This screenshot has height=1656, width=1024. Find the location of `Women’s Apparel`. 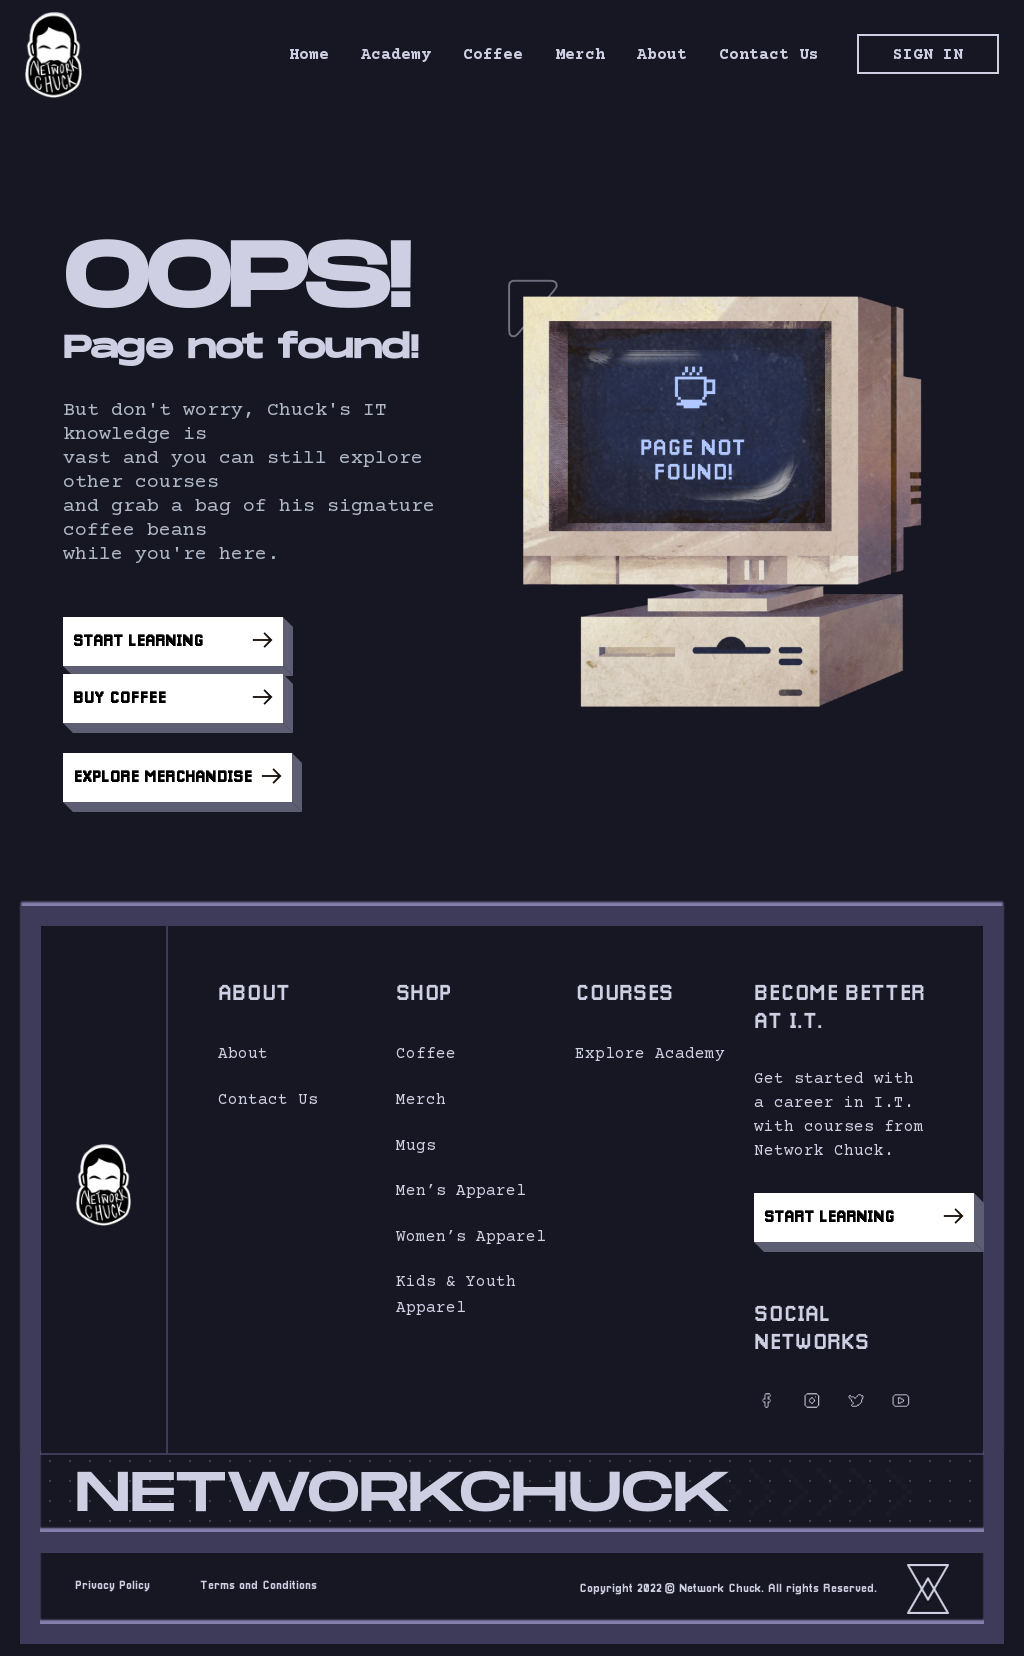

Women’s Apparel is located at coordinates (471, 1228).